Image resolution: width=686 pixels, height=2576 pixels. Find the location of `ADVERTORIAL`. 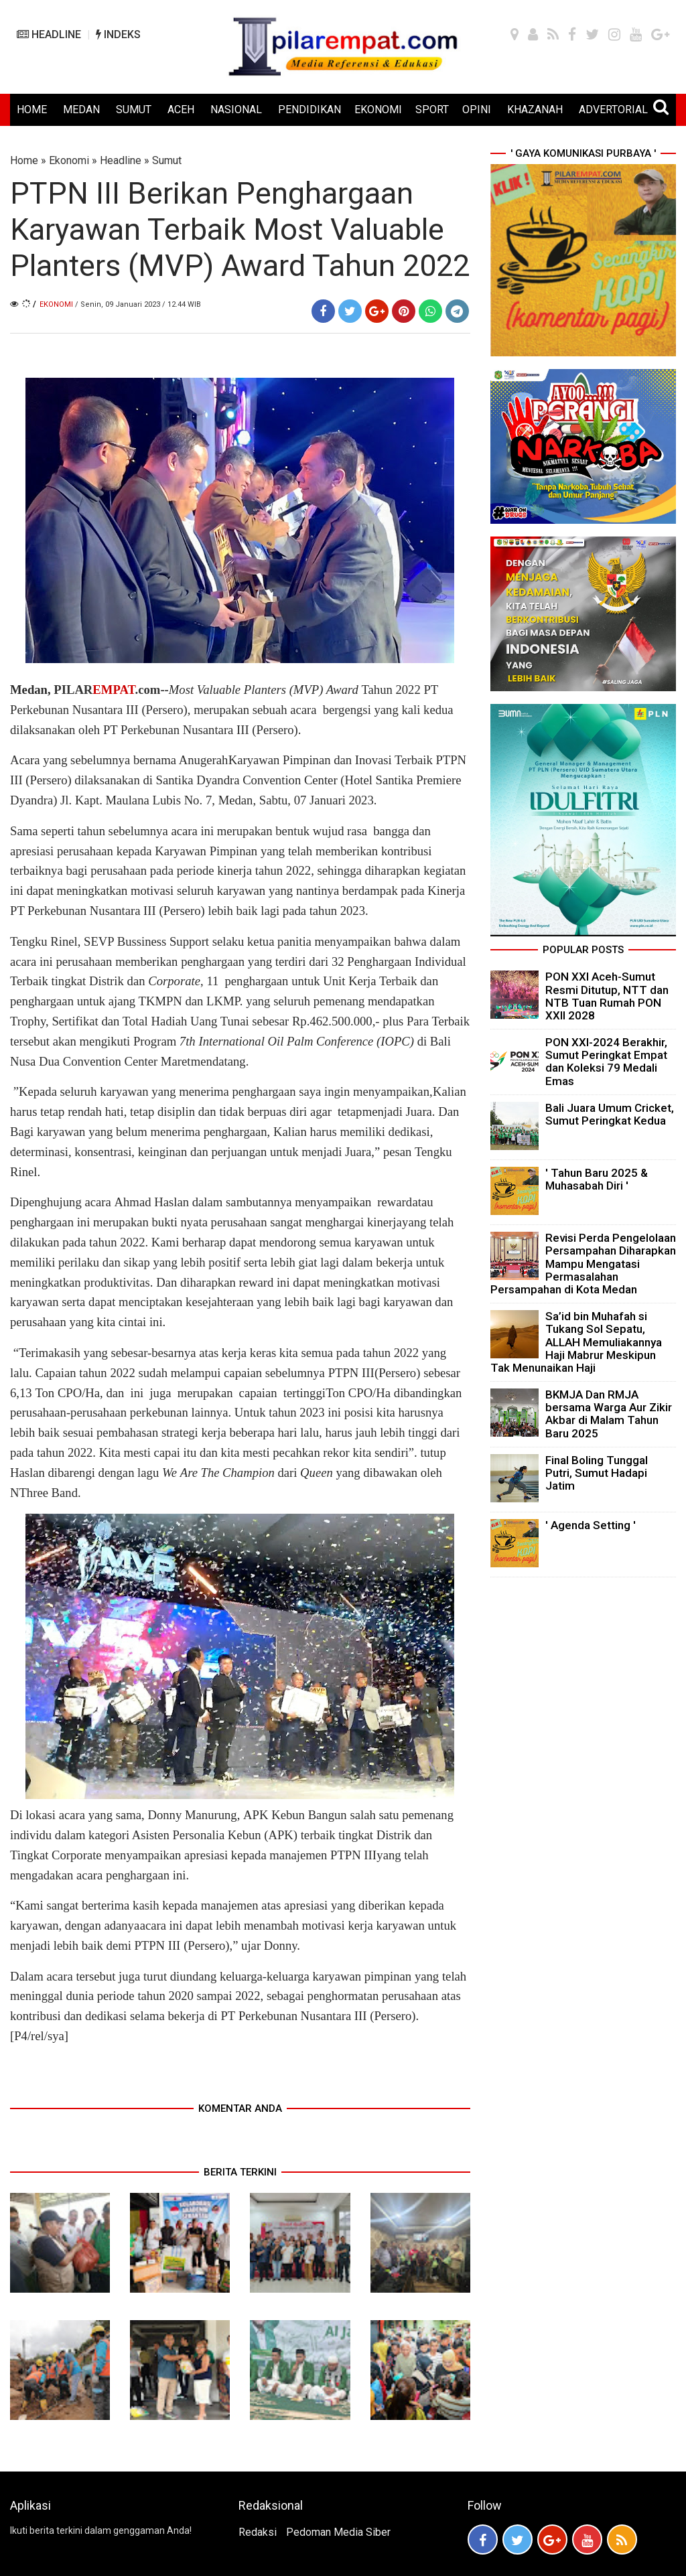

ADVERTORIAL is located at coordinates (613, 109).